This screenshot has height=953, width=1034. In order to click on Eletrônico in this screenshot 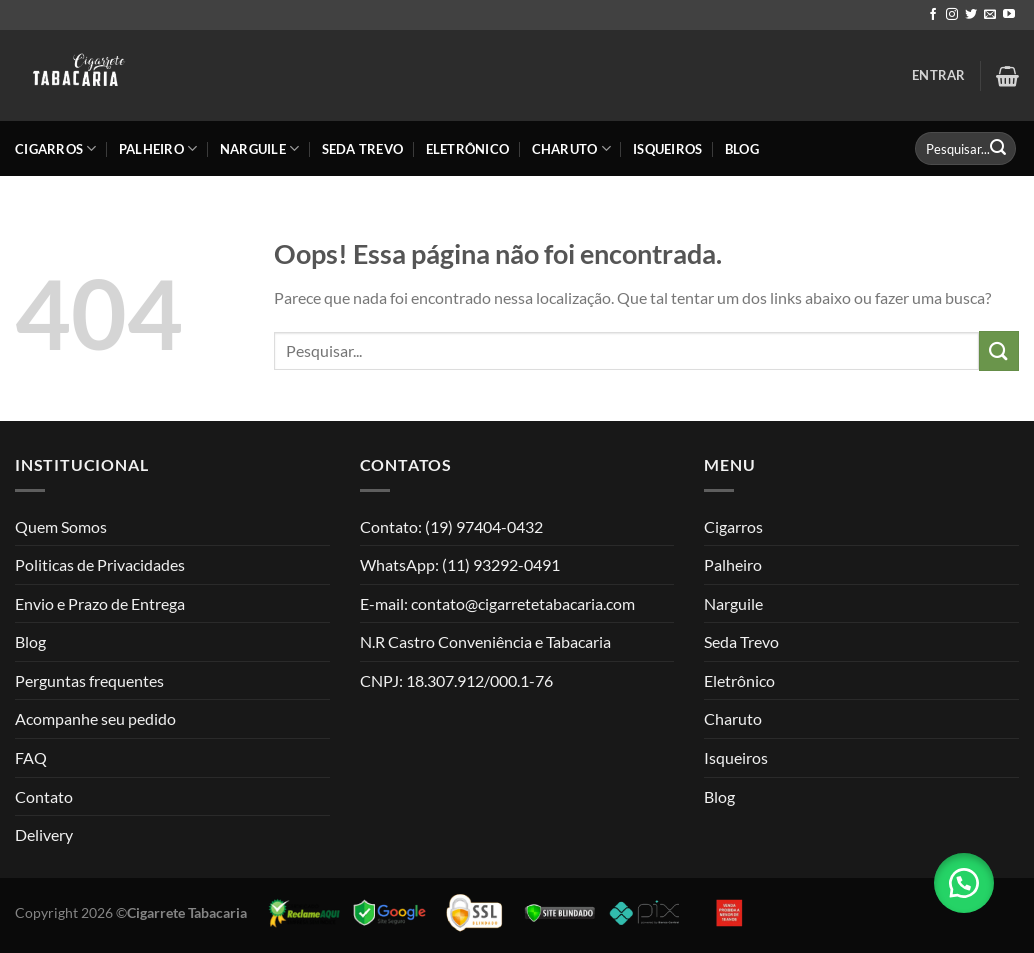, I will do `click(468, 149)`.